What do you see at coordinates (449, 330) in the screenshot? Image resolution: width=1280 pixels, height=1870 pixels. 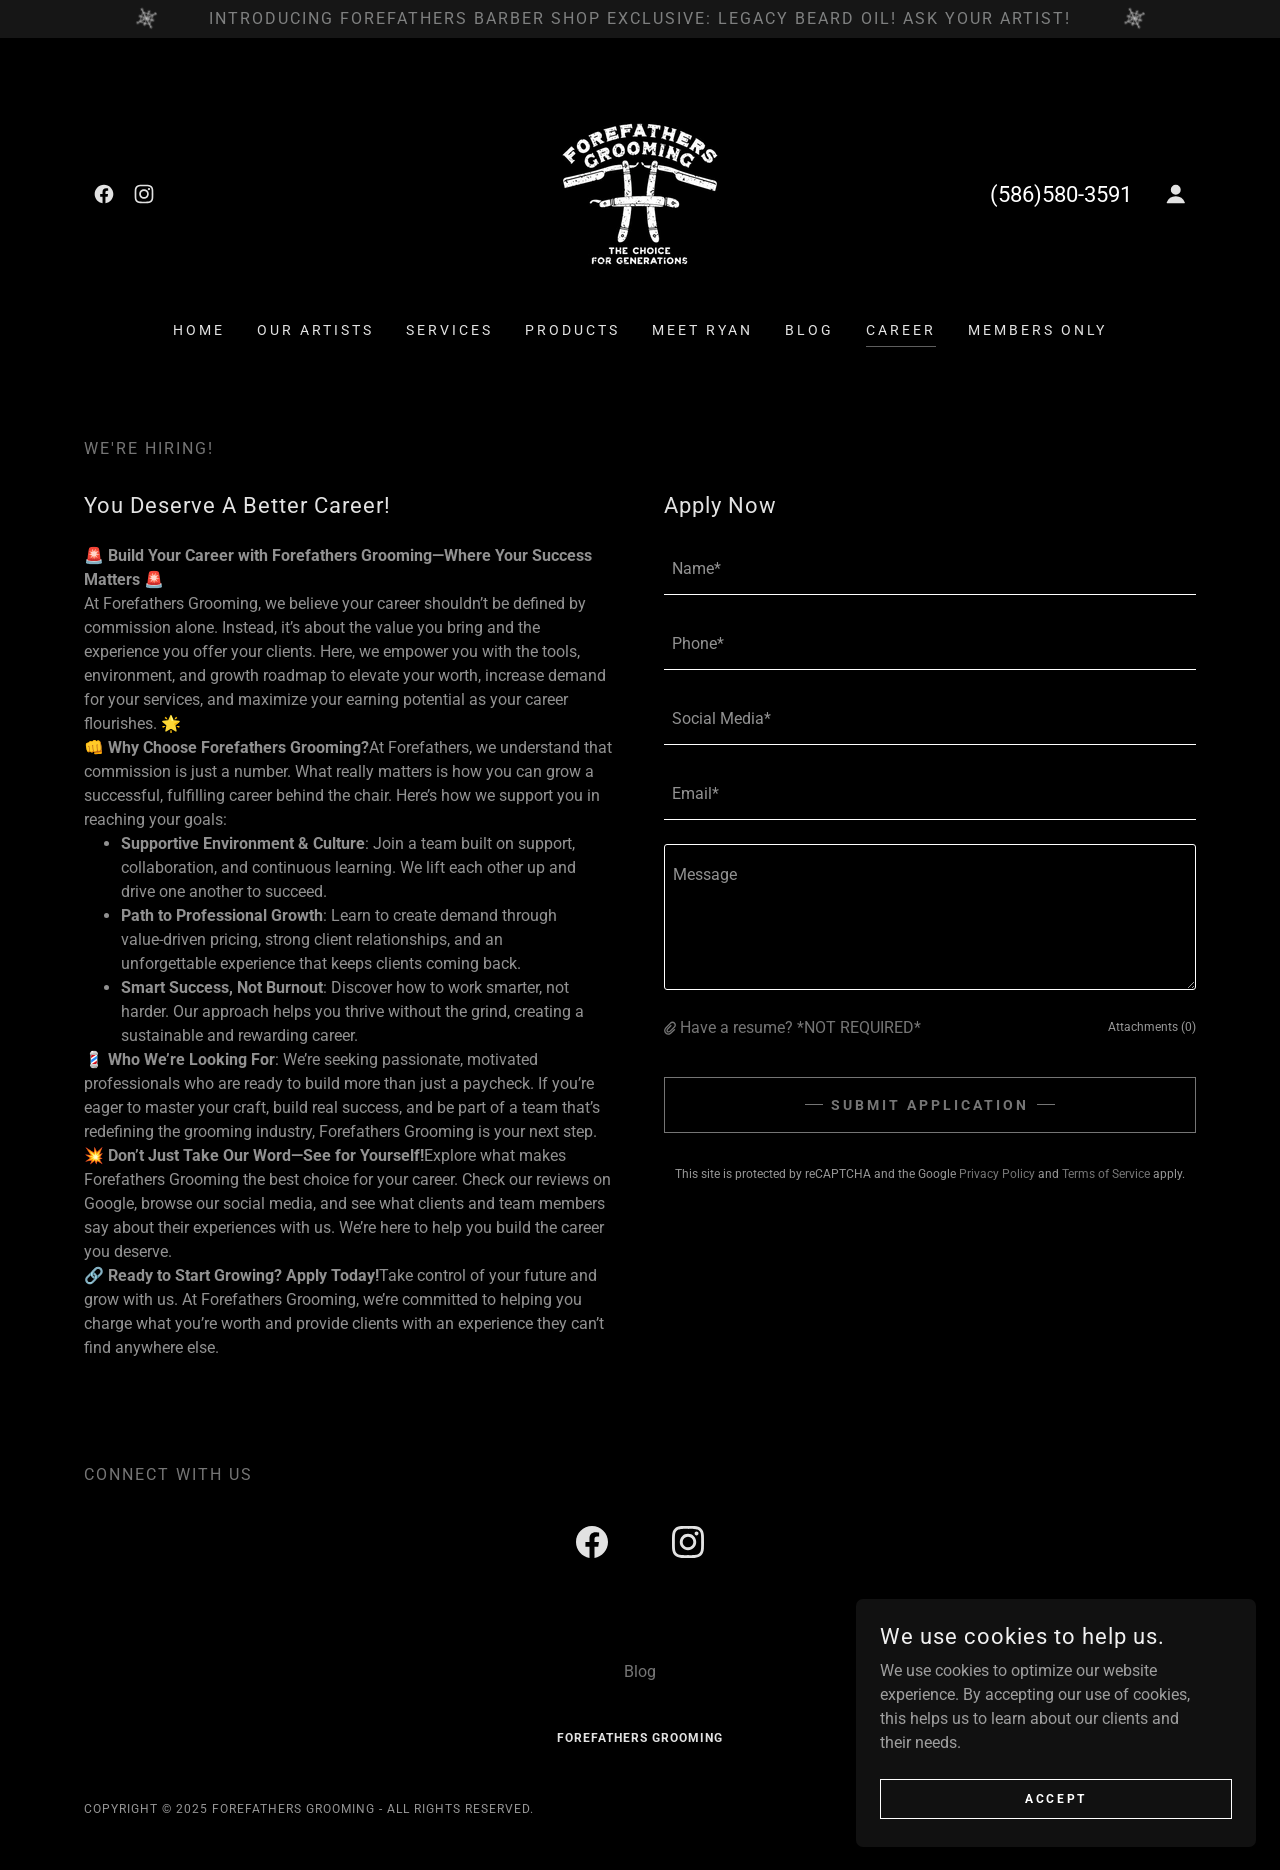 I see `Services [link]` at bounding box center [449, 330].